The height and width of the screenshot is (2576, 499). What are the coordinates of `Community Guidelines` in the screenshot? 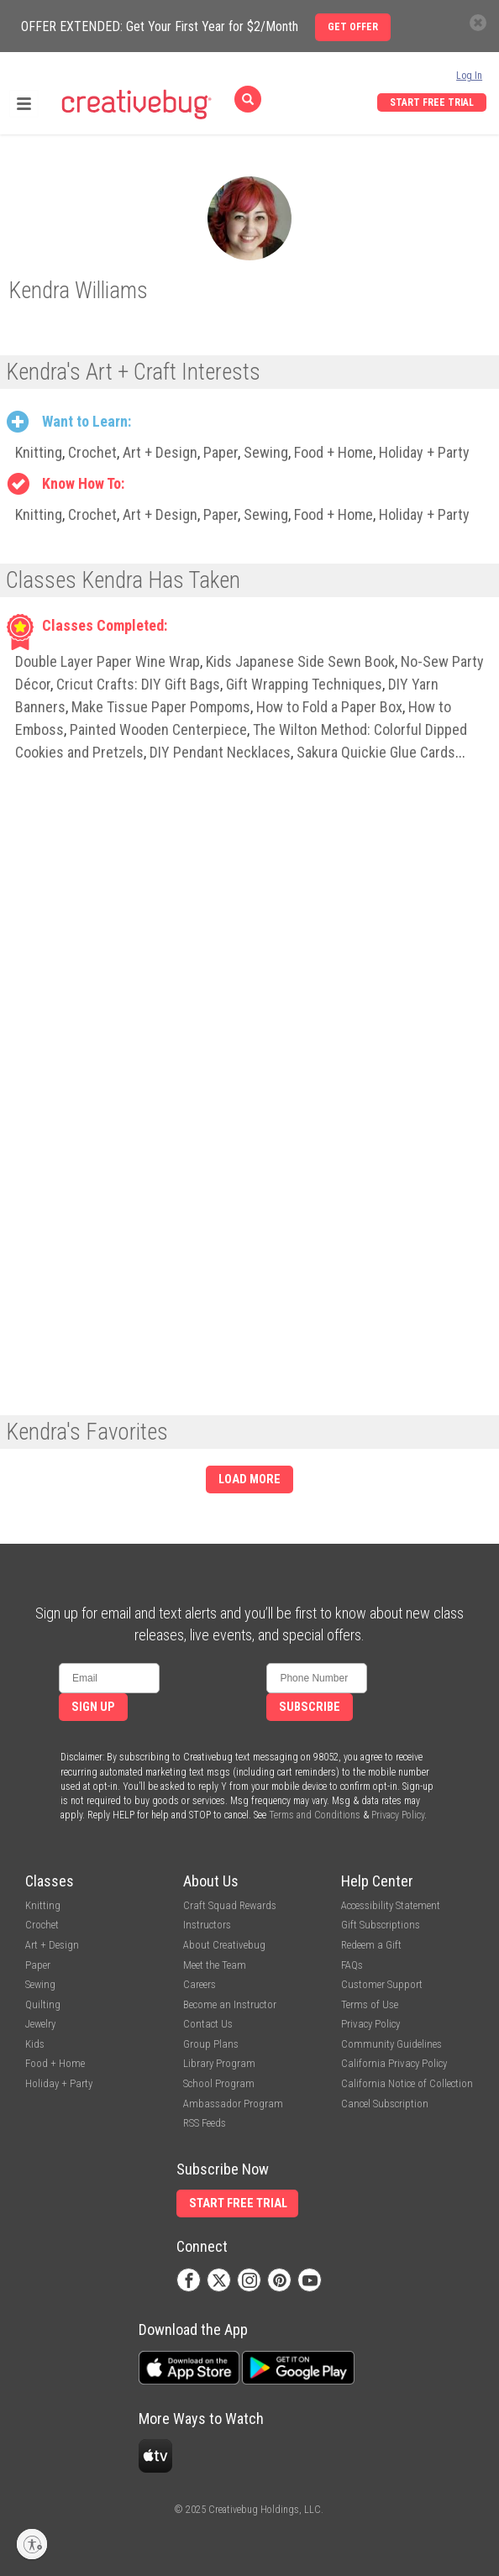 It's located at (391, 2044).